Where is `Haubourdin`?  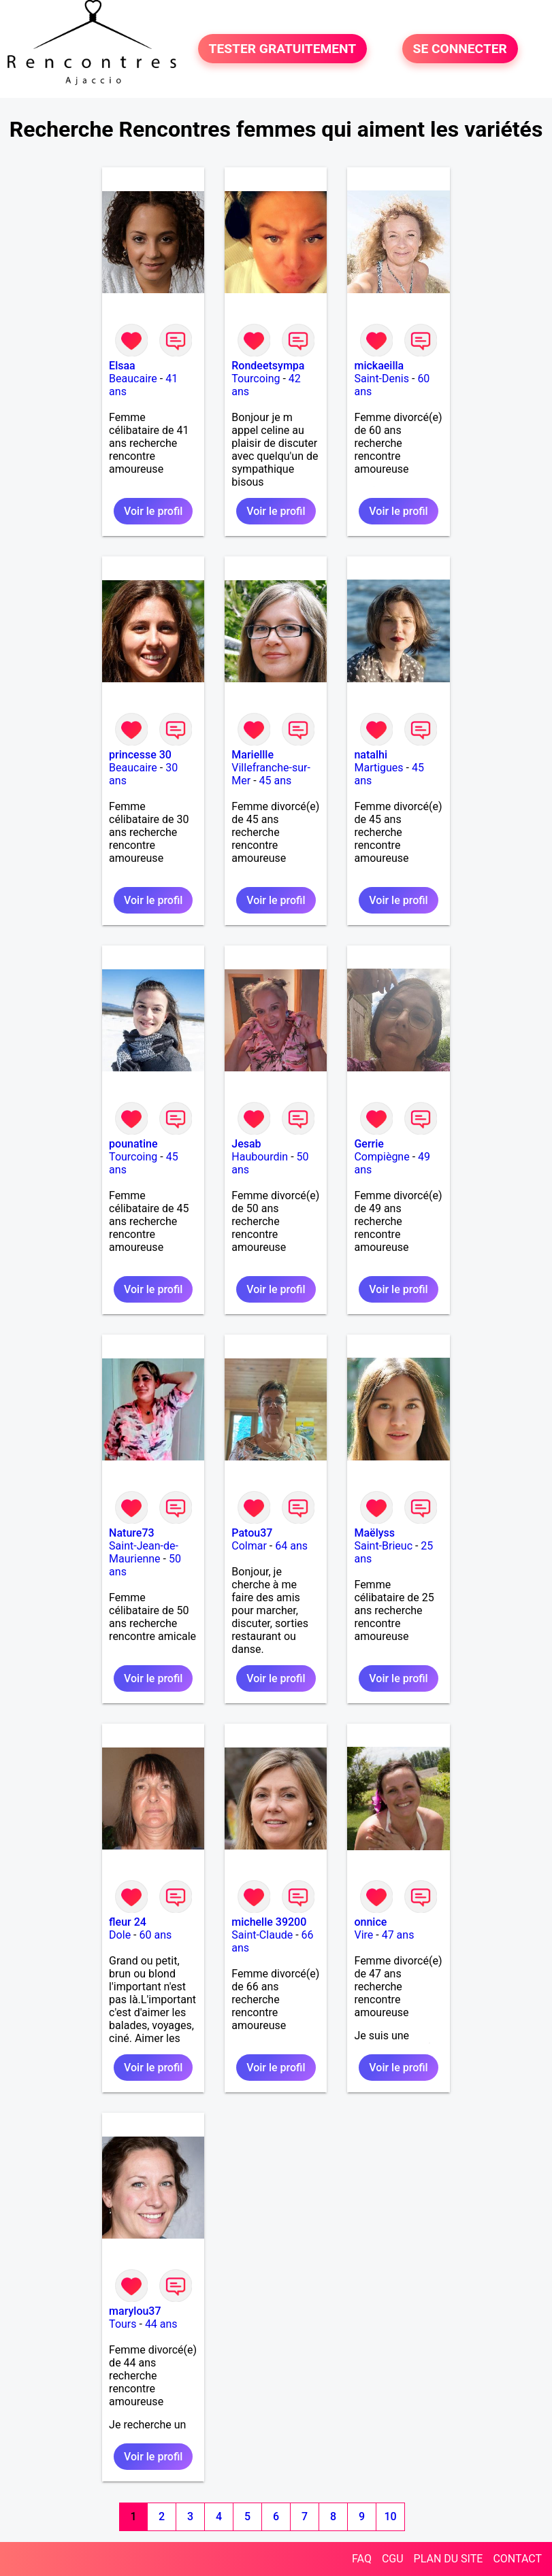 Haubourdin is located at coordinates (259, 1156).